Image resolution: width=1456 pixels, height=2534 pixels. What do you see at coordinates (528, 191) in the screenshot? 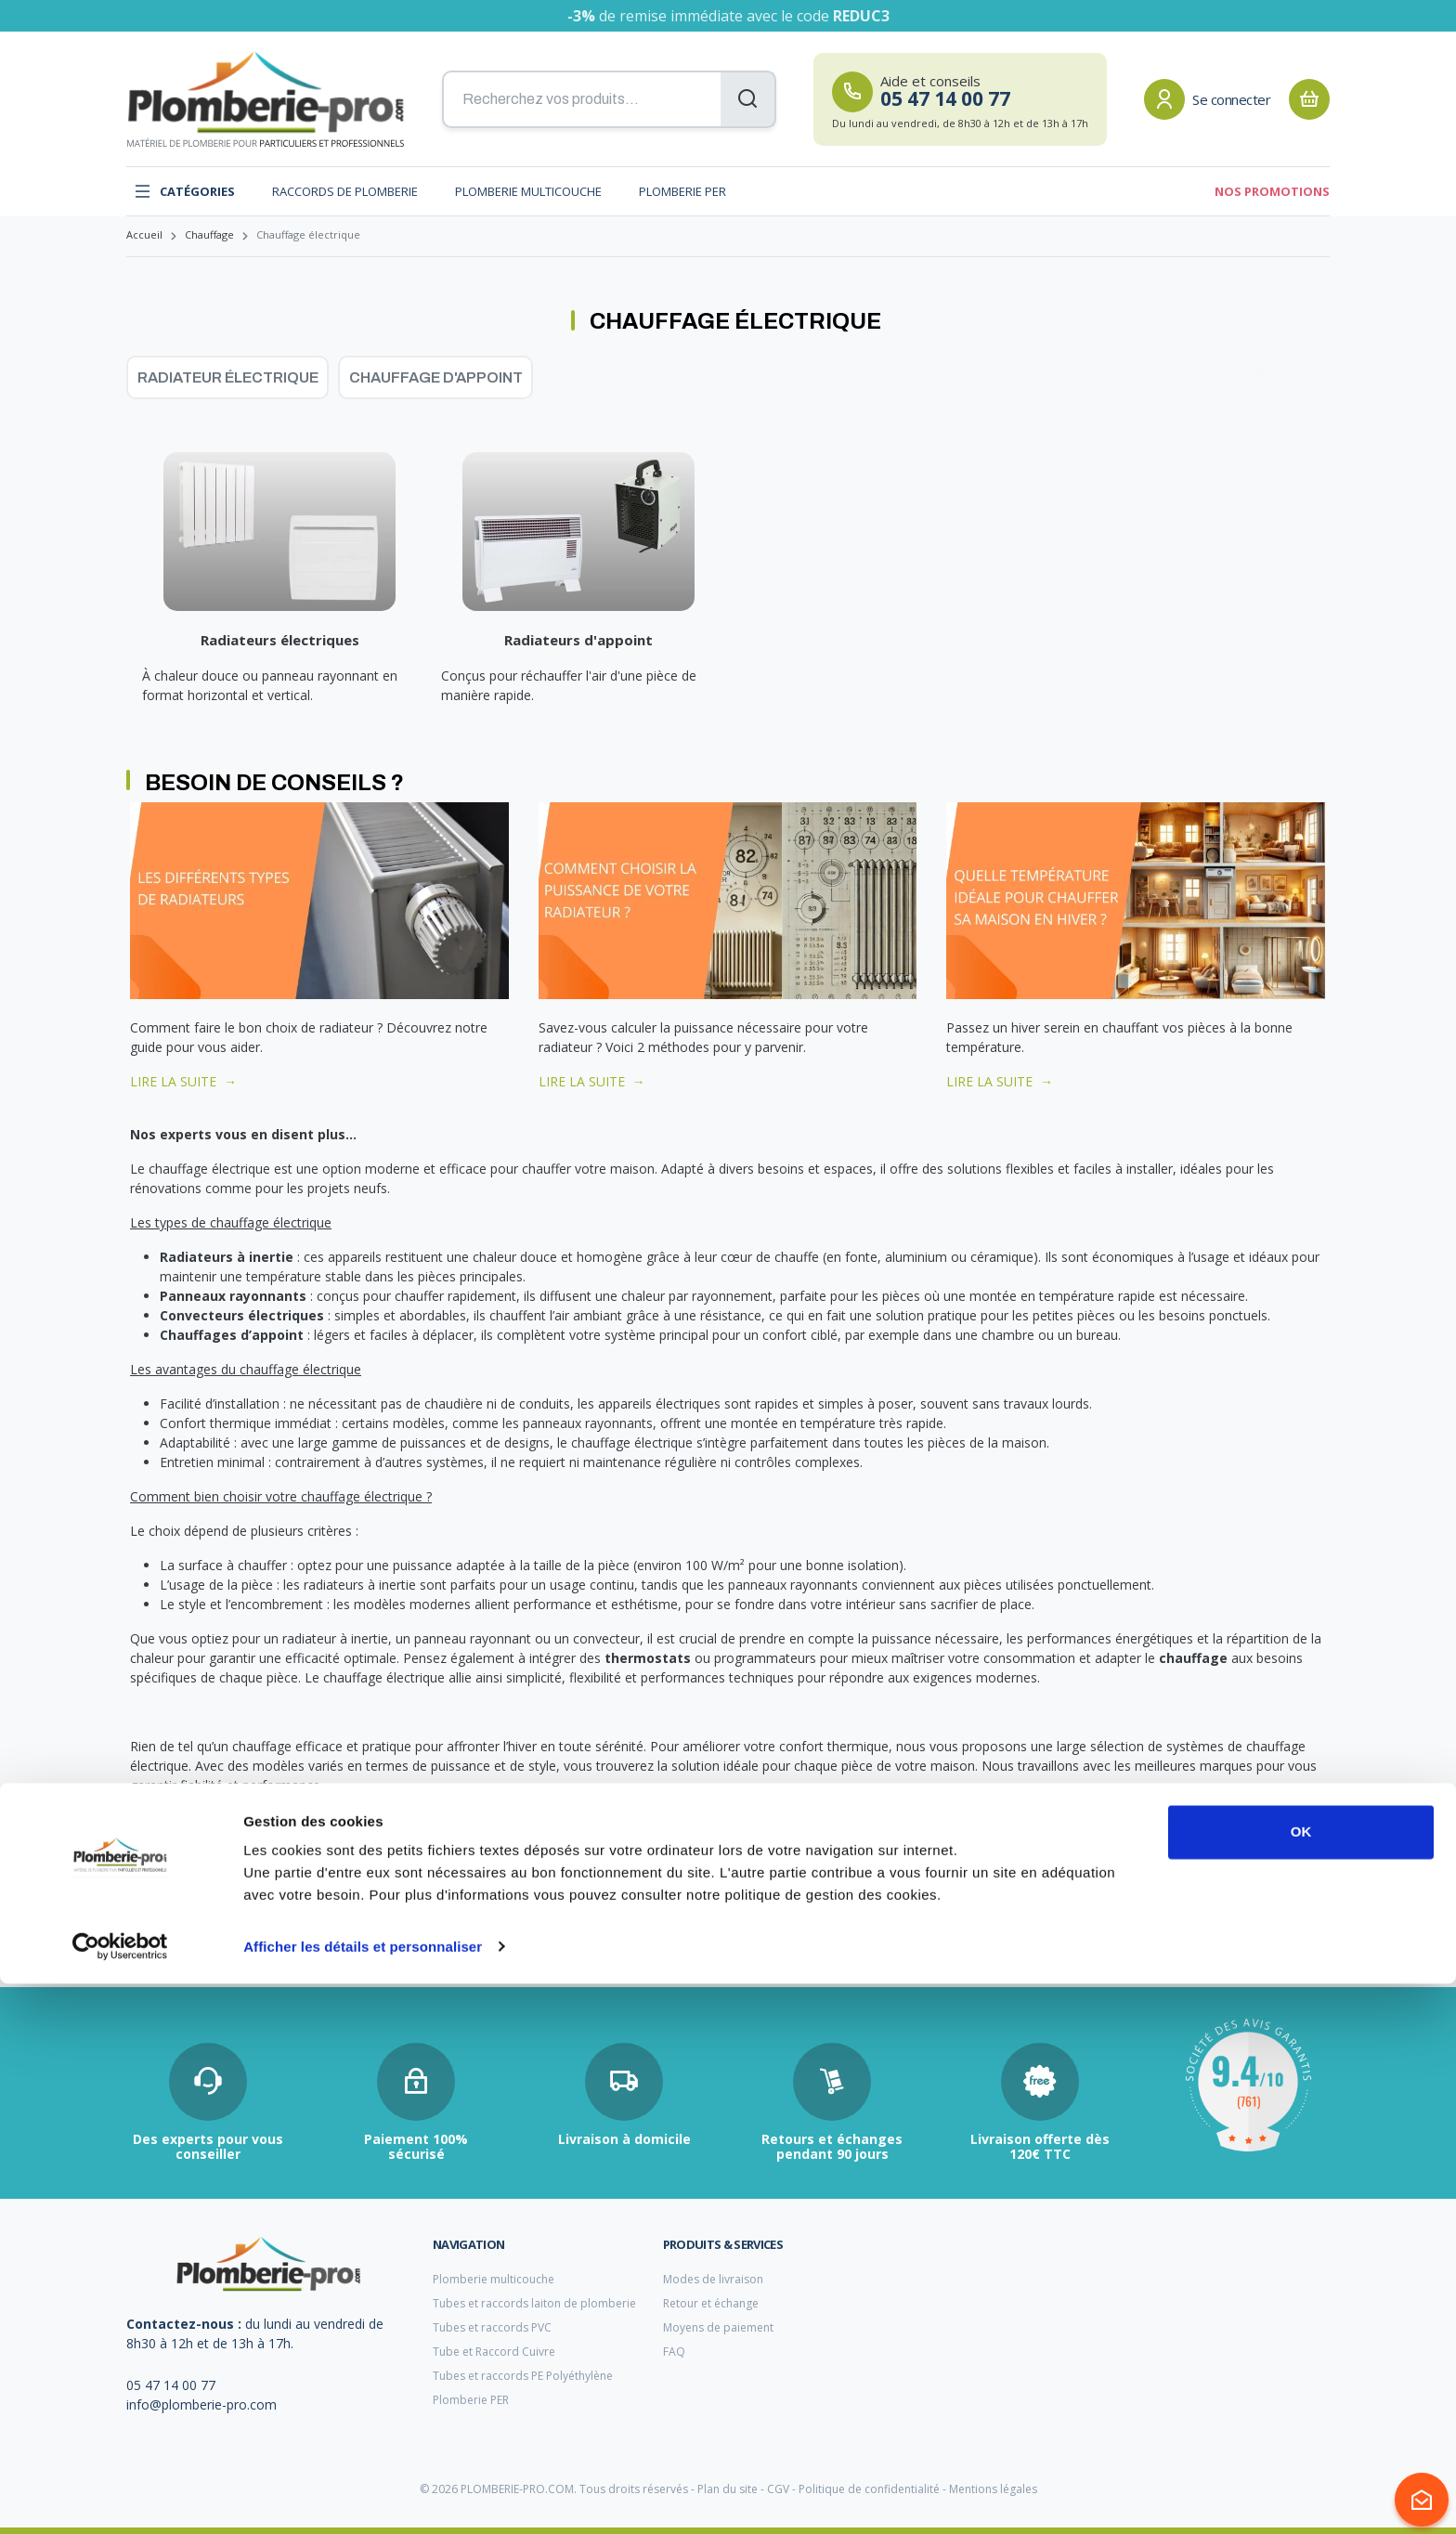
I see `Plomberie multicouche` at bounding box center [528, 191].